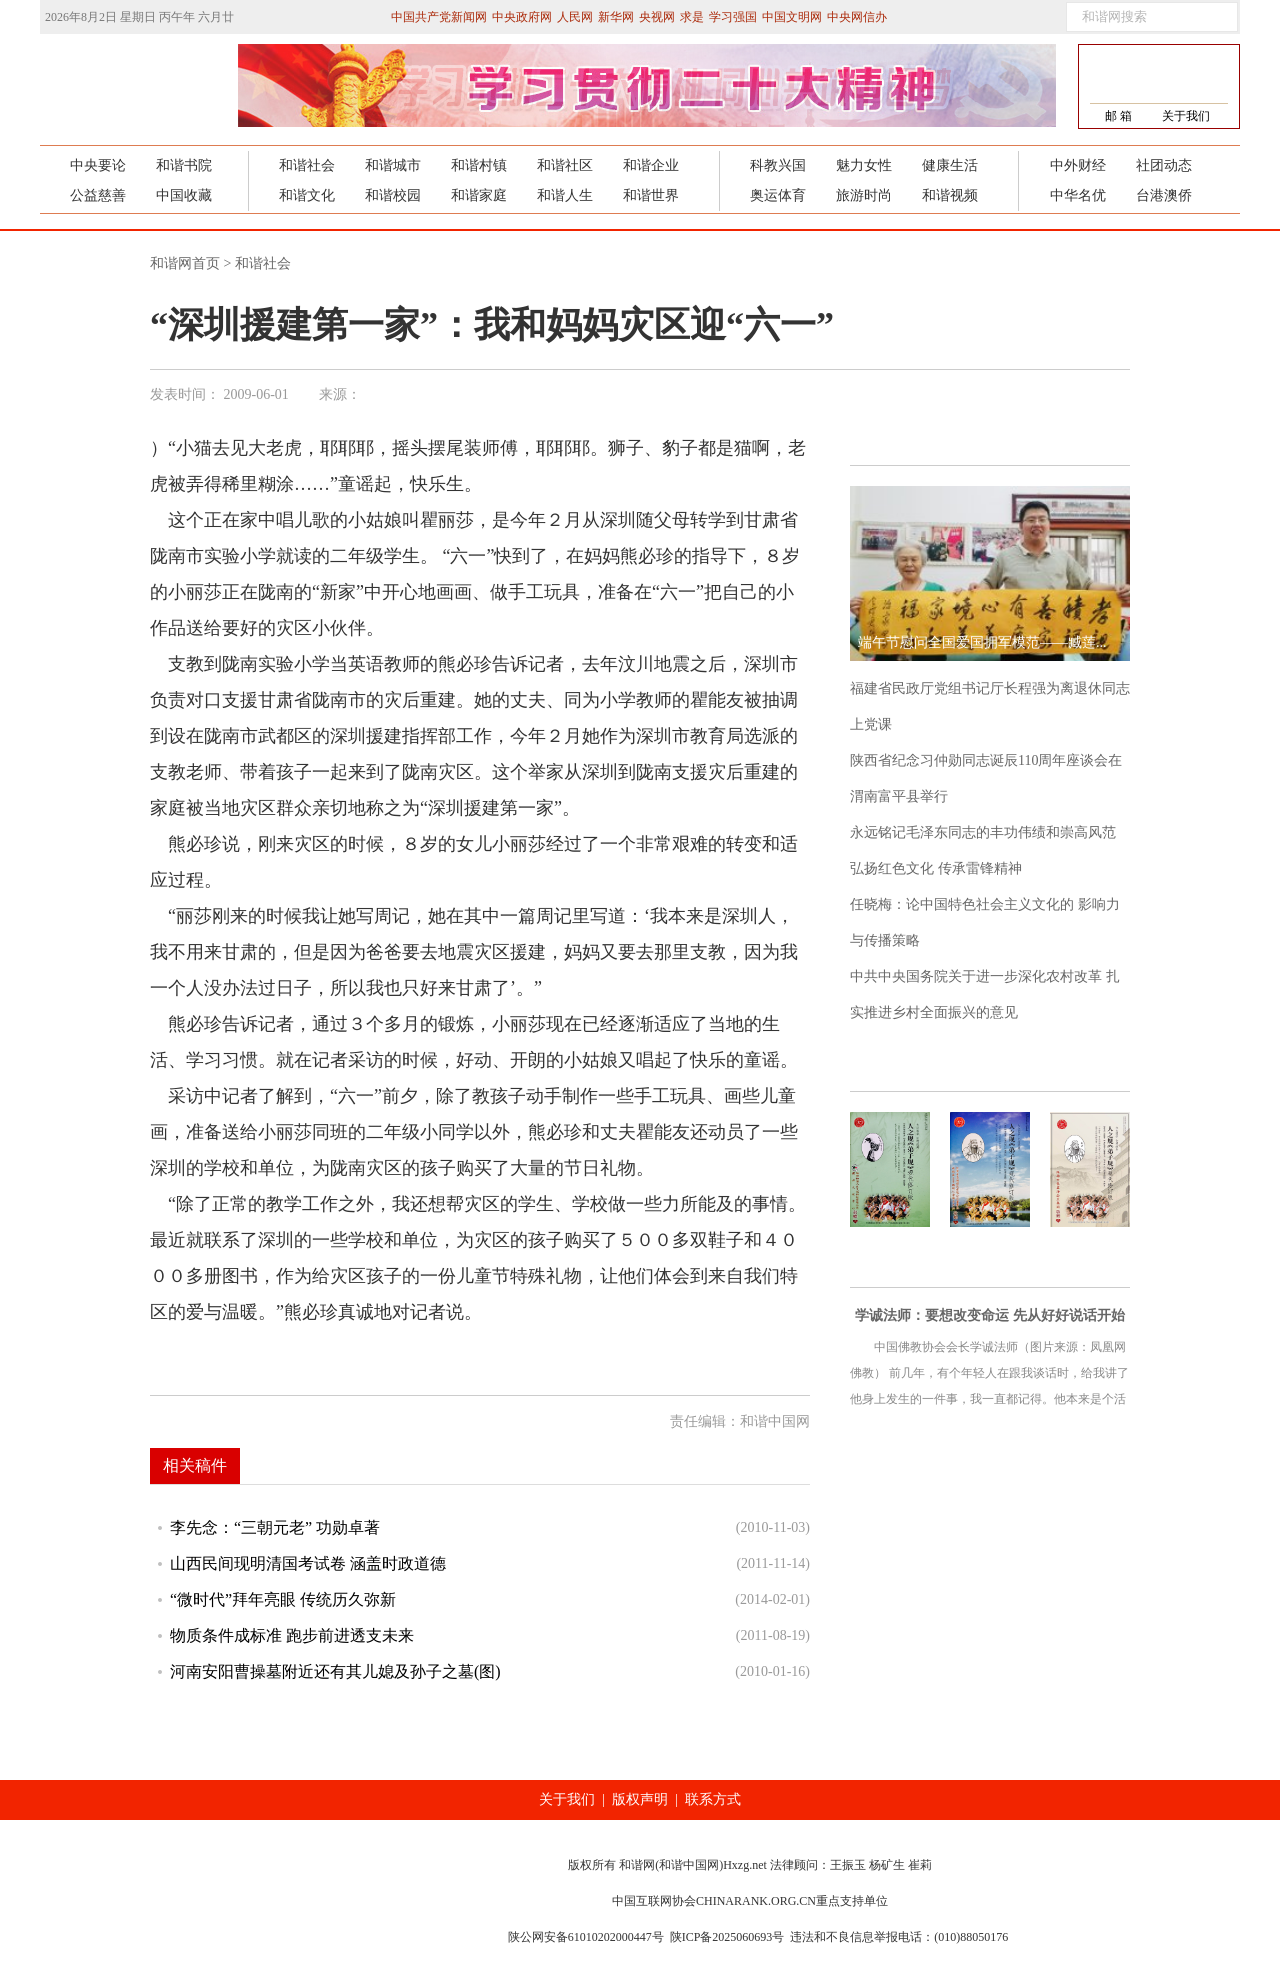  What do you see at coordinates (98, 195) in the screenshot?
I see `公益慈善` at bounding box center [98, 195].